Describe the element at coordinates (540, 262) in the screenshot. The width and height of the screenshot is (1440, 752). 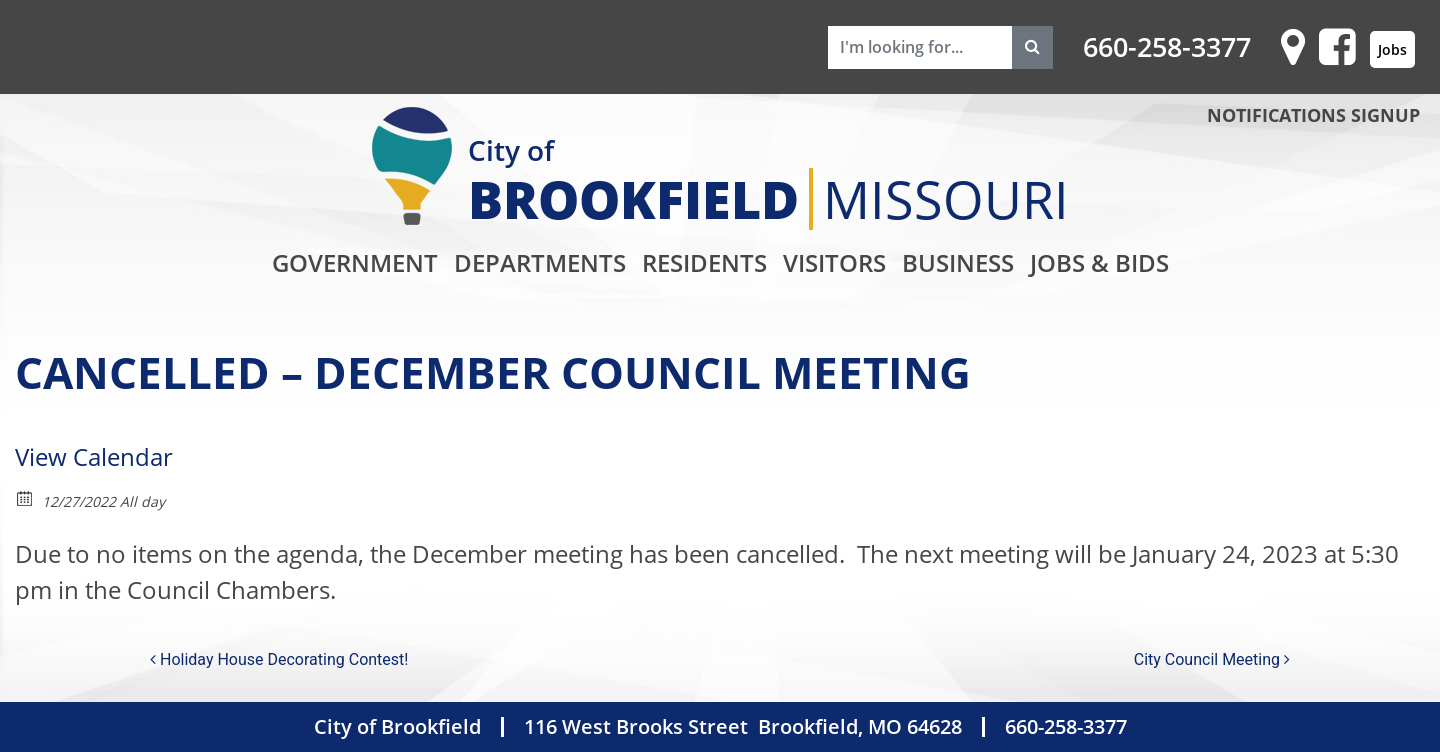
I see `Departments` at that location.